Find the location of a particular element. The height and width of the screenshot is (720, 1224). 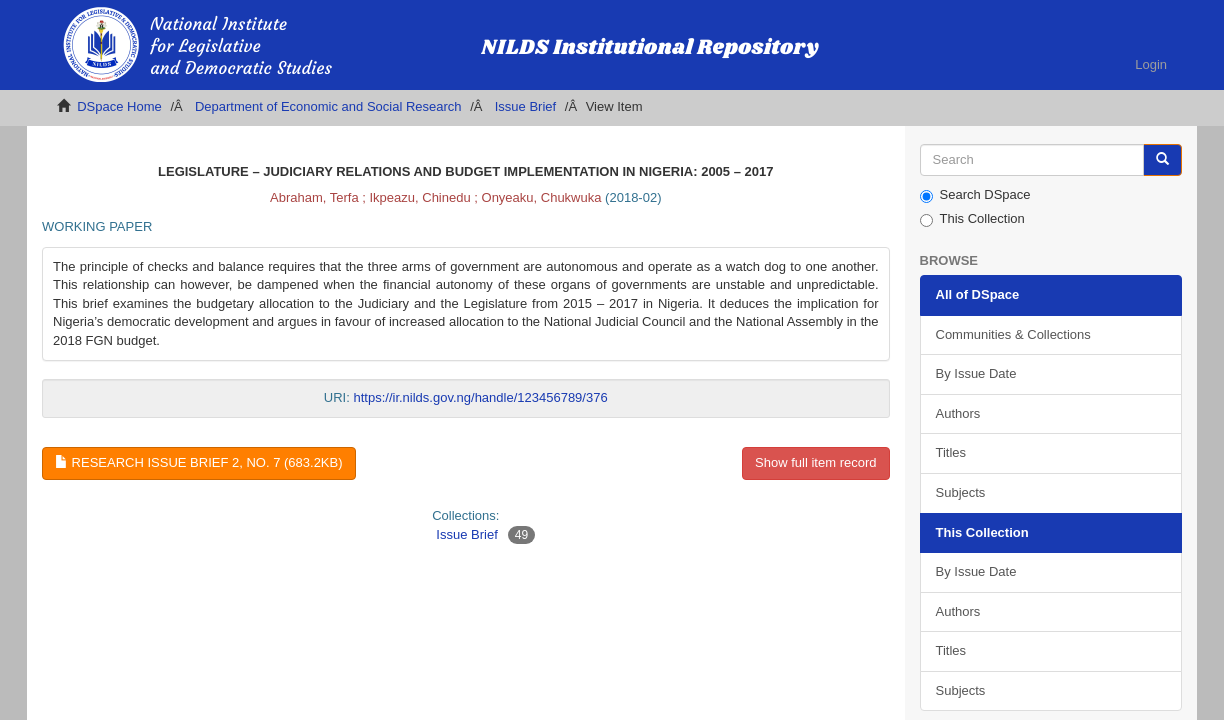

Department of Economic and Social Research is located at coordinates (328, 106).